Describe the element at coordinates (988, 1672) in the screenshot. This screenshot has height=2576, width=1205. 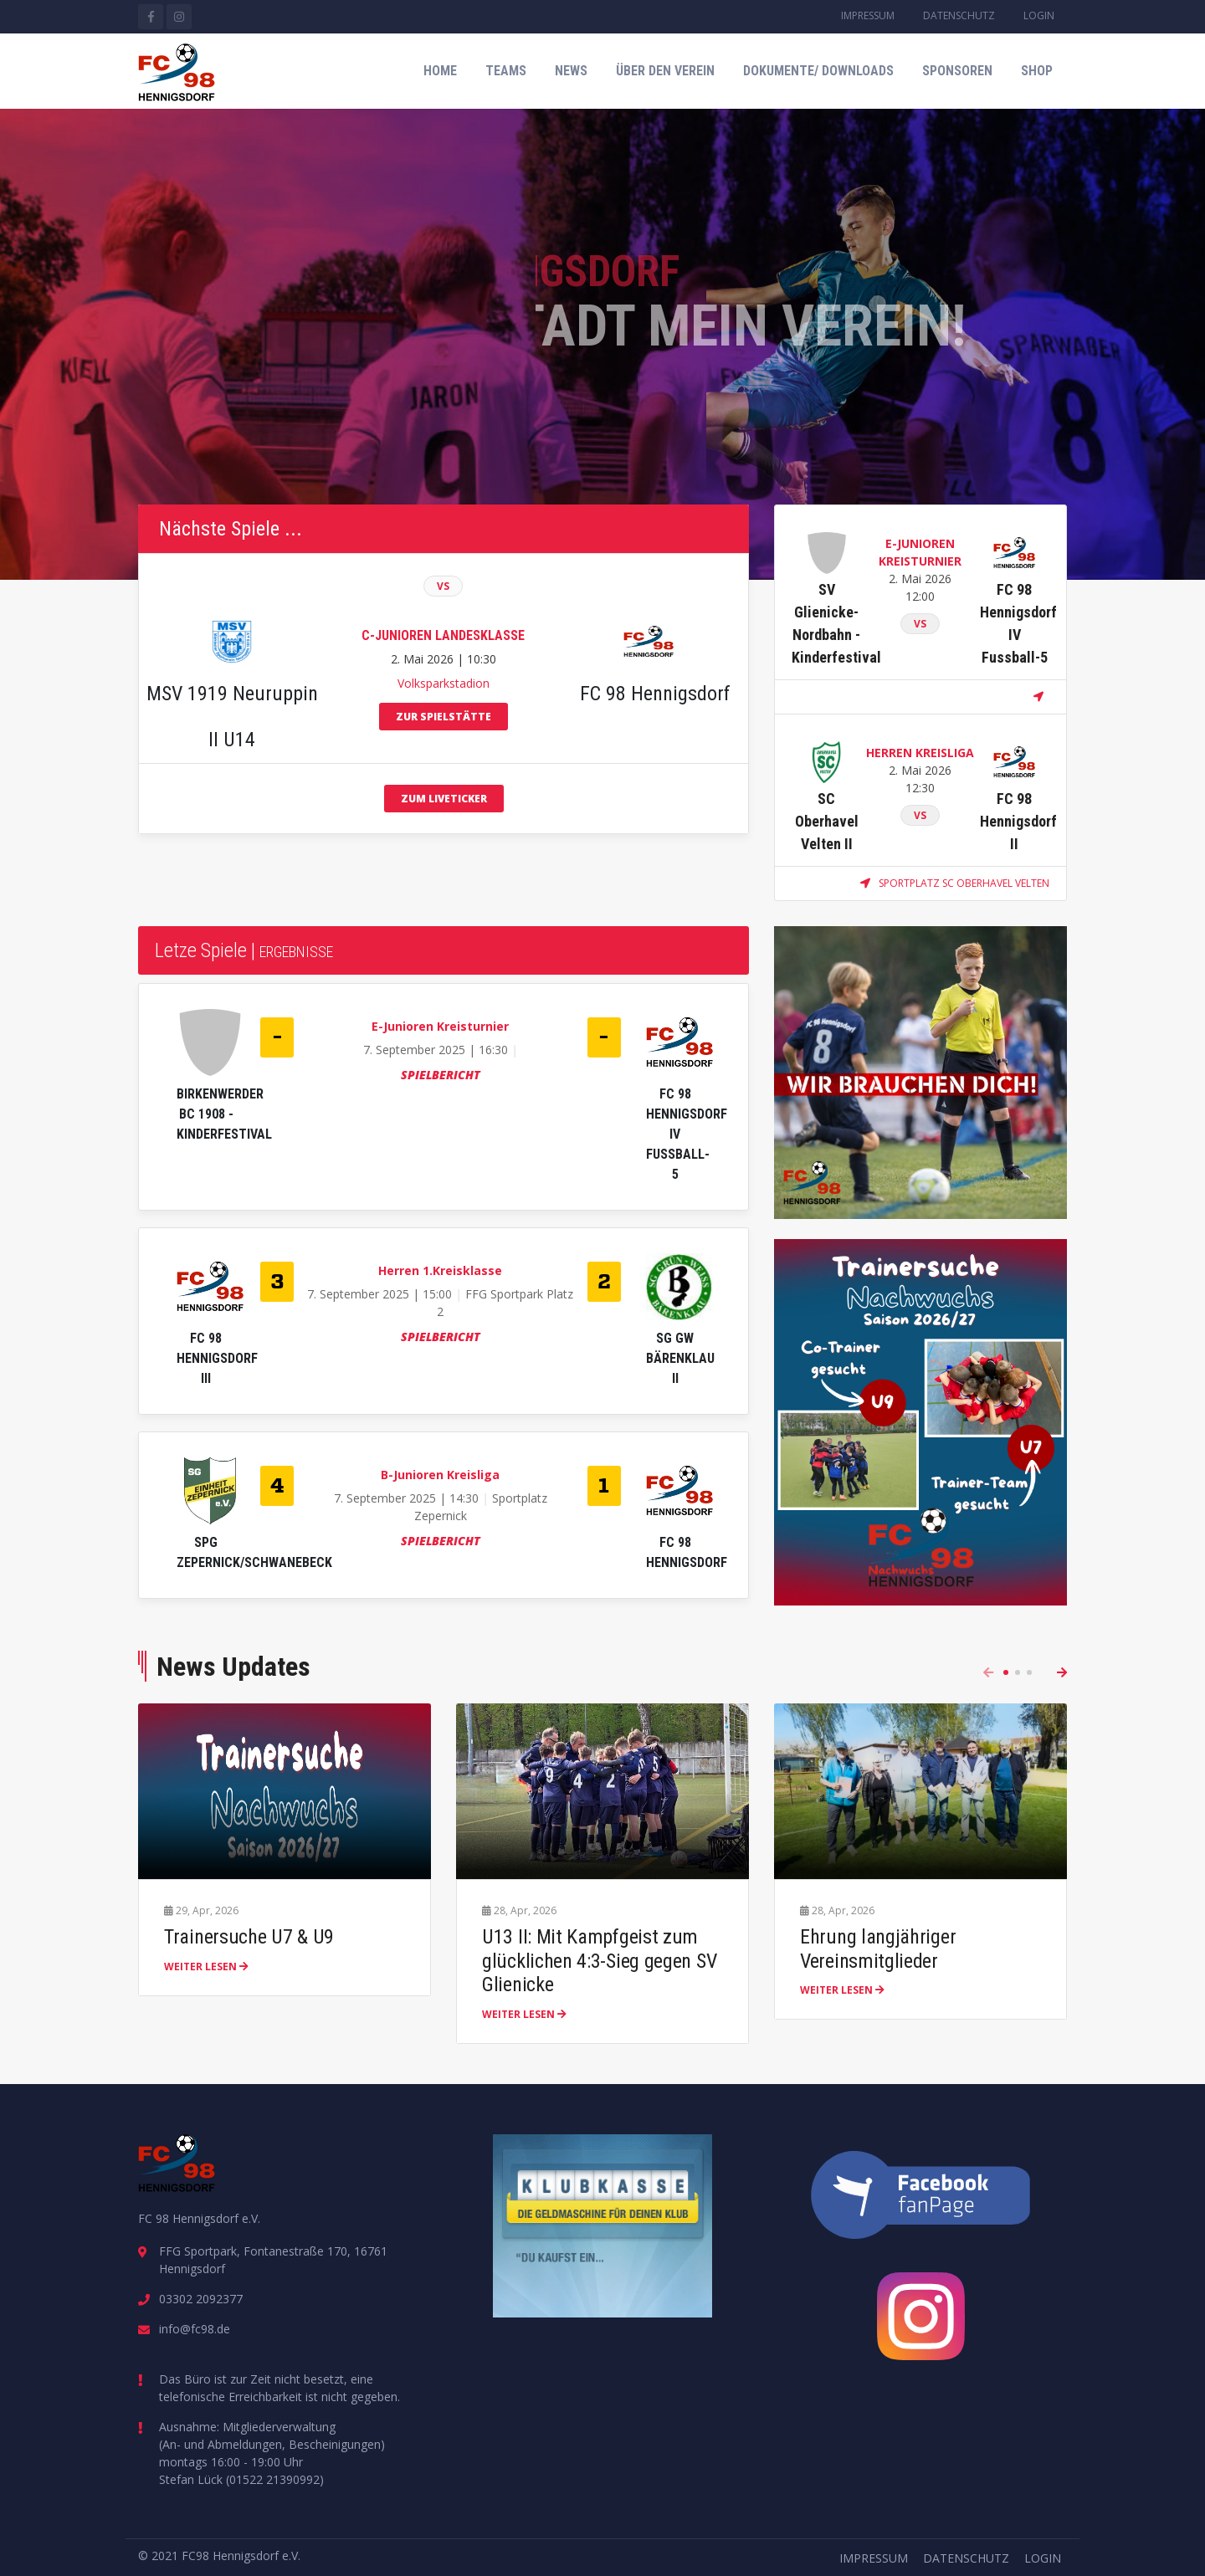
I see `[presentation]` at that location.